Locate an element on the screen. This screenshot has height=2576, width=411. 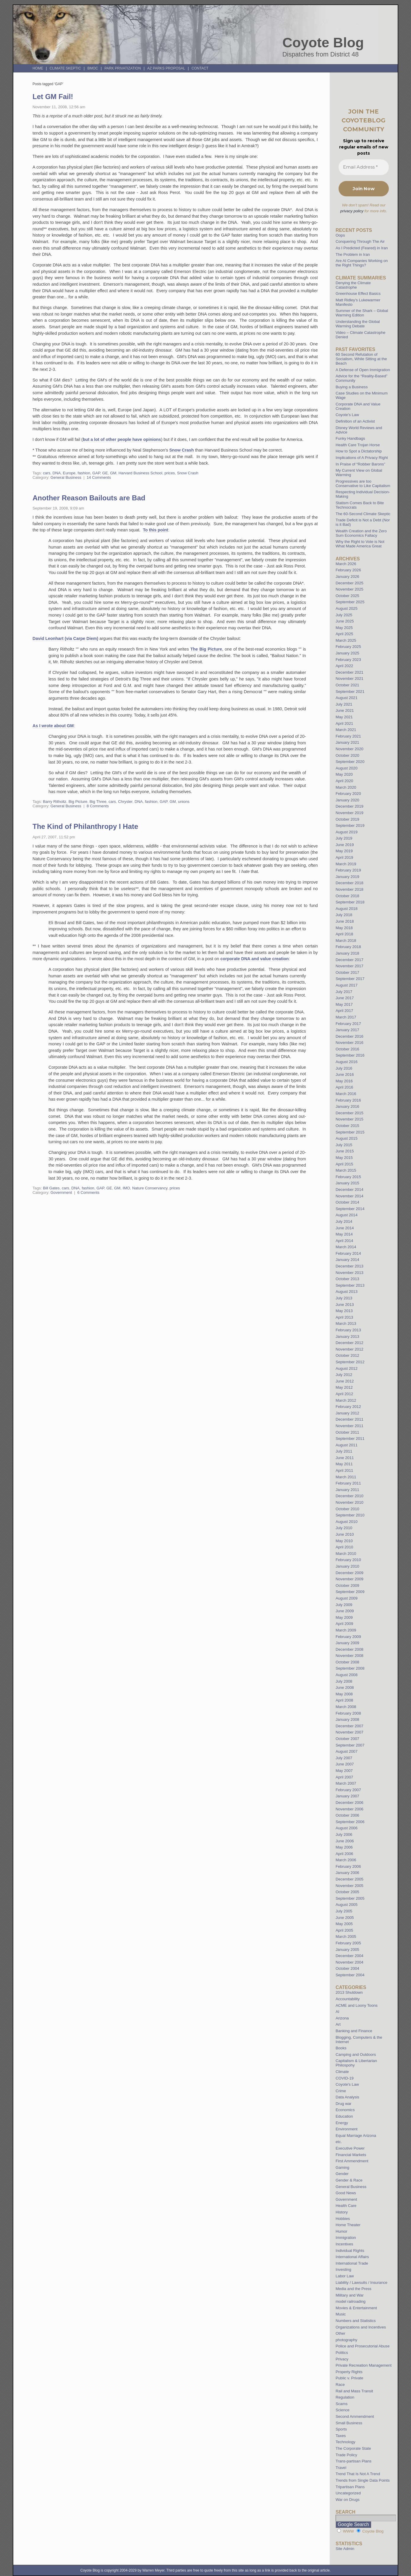
Greenhouse Effect Basics is located at coordinates (358, 293).